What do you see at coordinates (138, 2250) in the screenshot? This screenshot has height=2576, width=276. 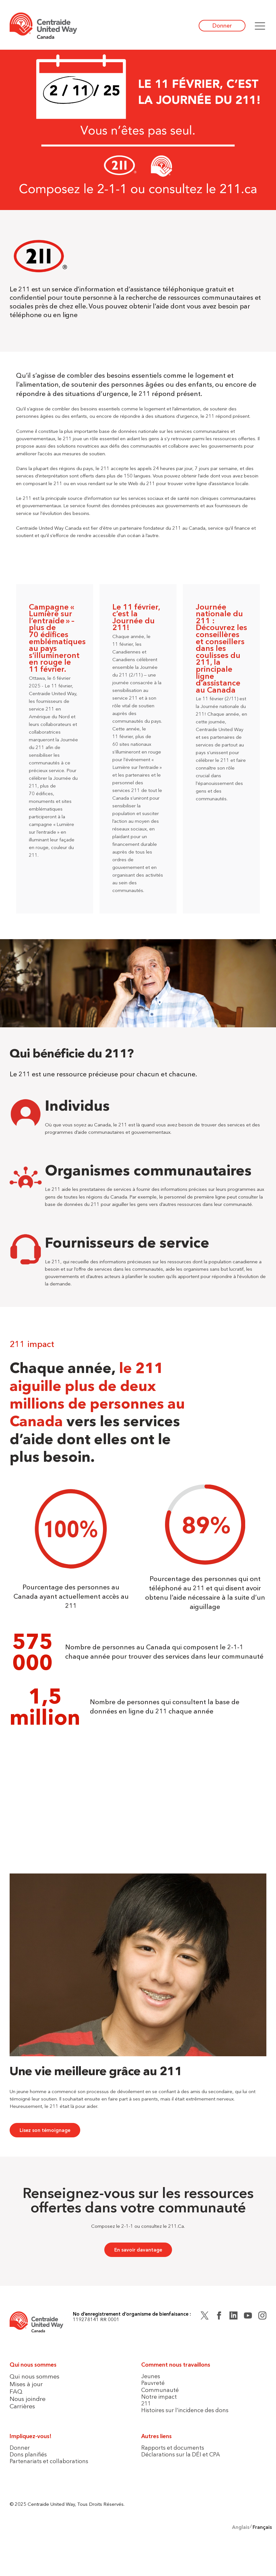 I see `En savoir davantage` at bounding box center [138, 2250].